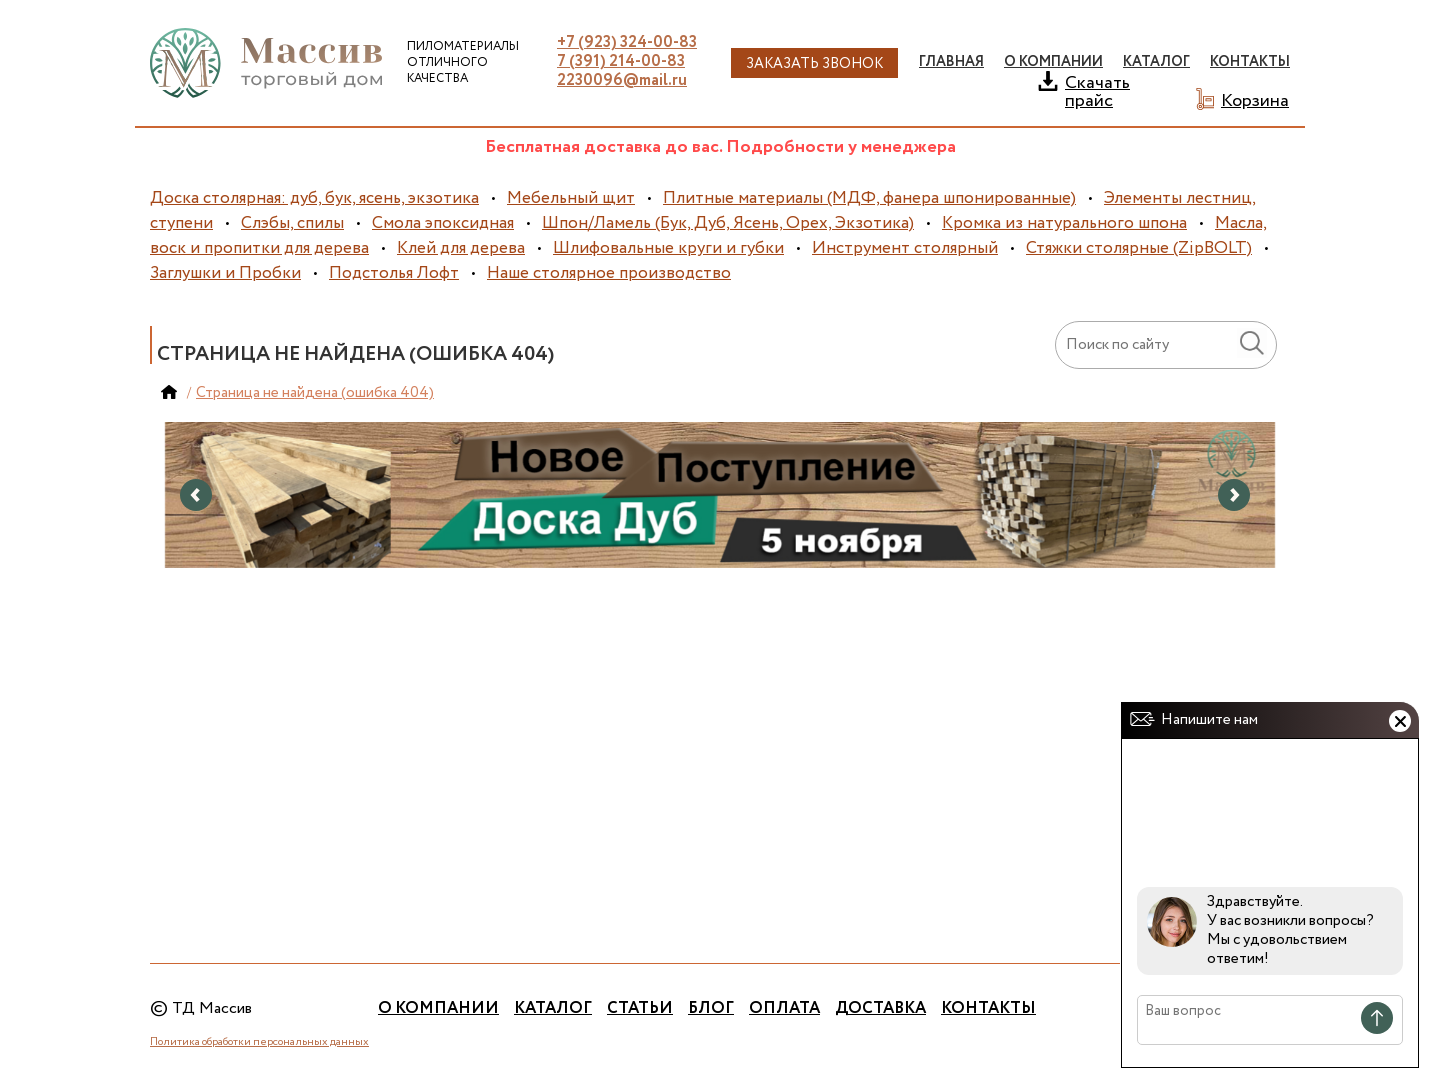  What do you see at coordinates (869, 198) in the screenshot?
I see `Плитные материалы (МДФ, фанера шпонированные)` at bounding box center [869, 198].